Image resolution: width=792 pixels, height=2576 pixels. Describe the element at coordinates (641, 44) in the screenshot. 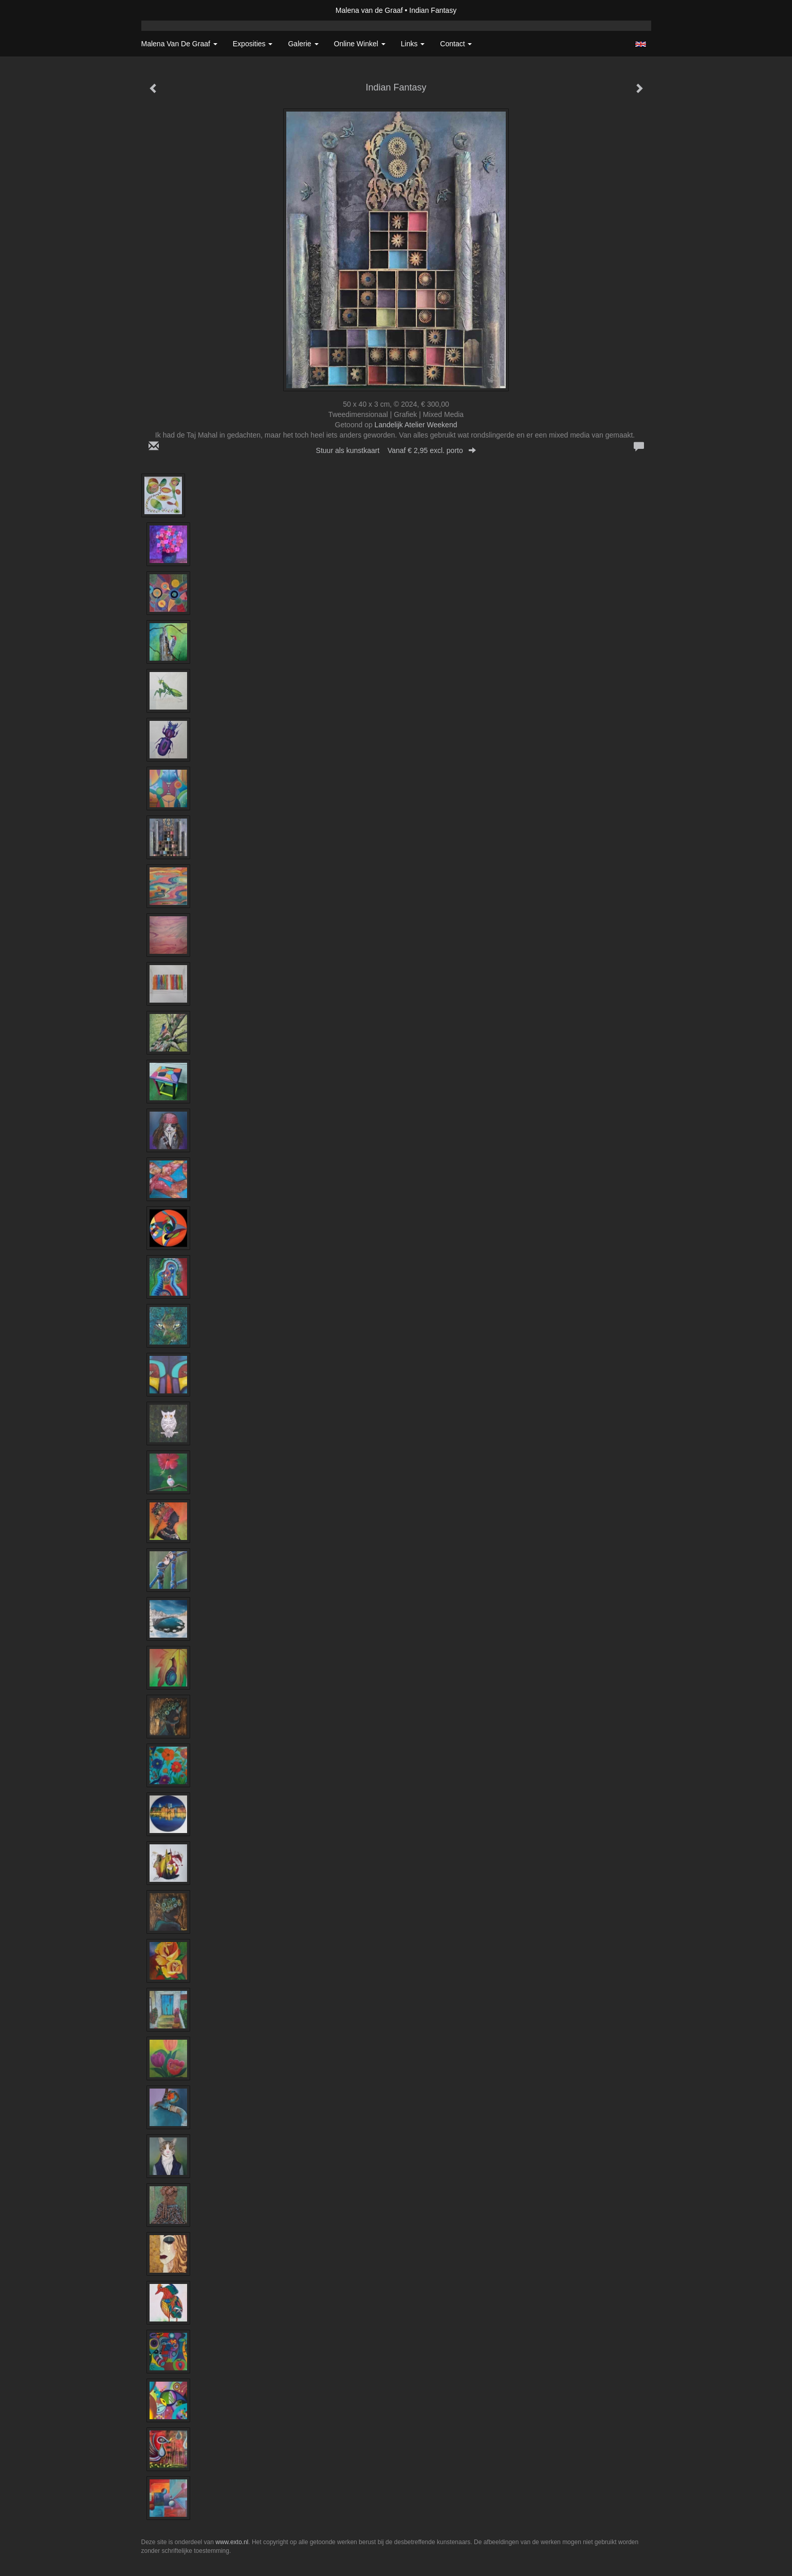

I see `English` at that location.